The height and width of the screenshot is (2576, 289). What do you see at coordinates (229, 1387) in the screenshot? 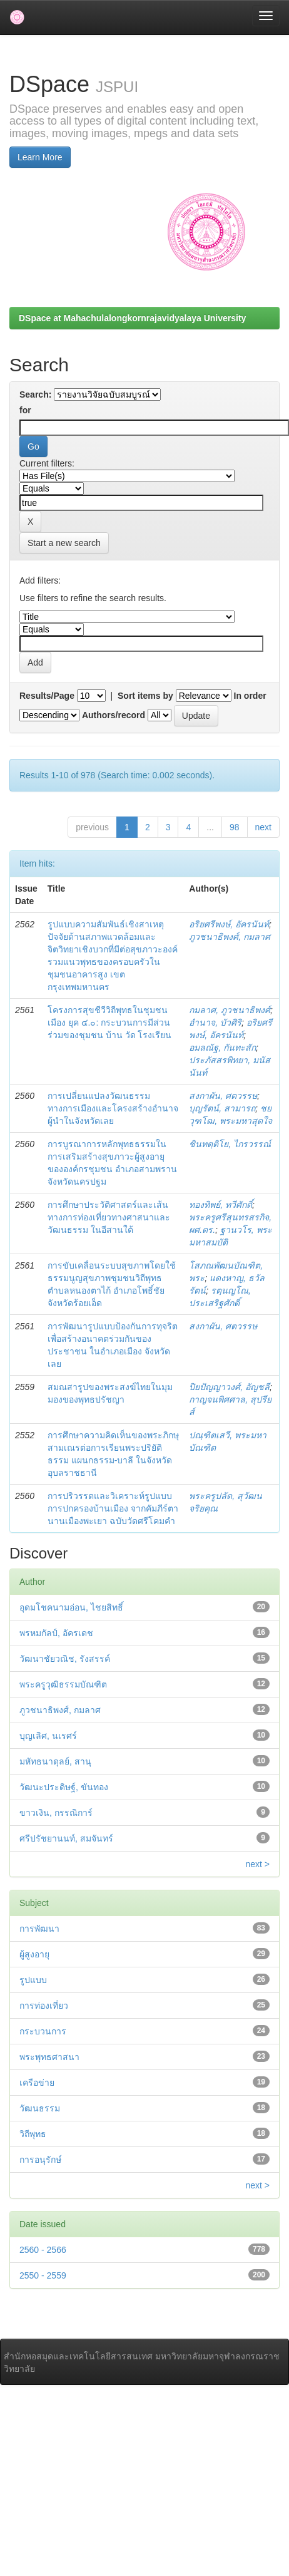
I see `ปิยปัญญาวงศ์, อัญชลี` at bounding box center [229, 1387].